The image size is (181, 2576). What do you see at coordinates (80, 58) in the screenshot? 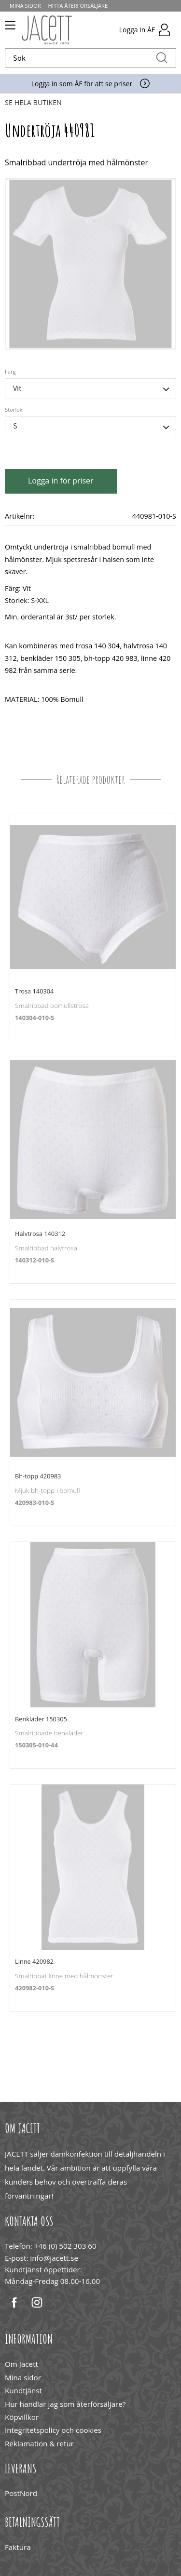
I see `[Sök produkter & kategorier]` at bounding box center [80, 58].